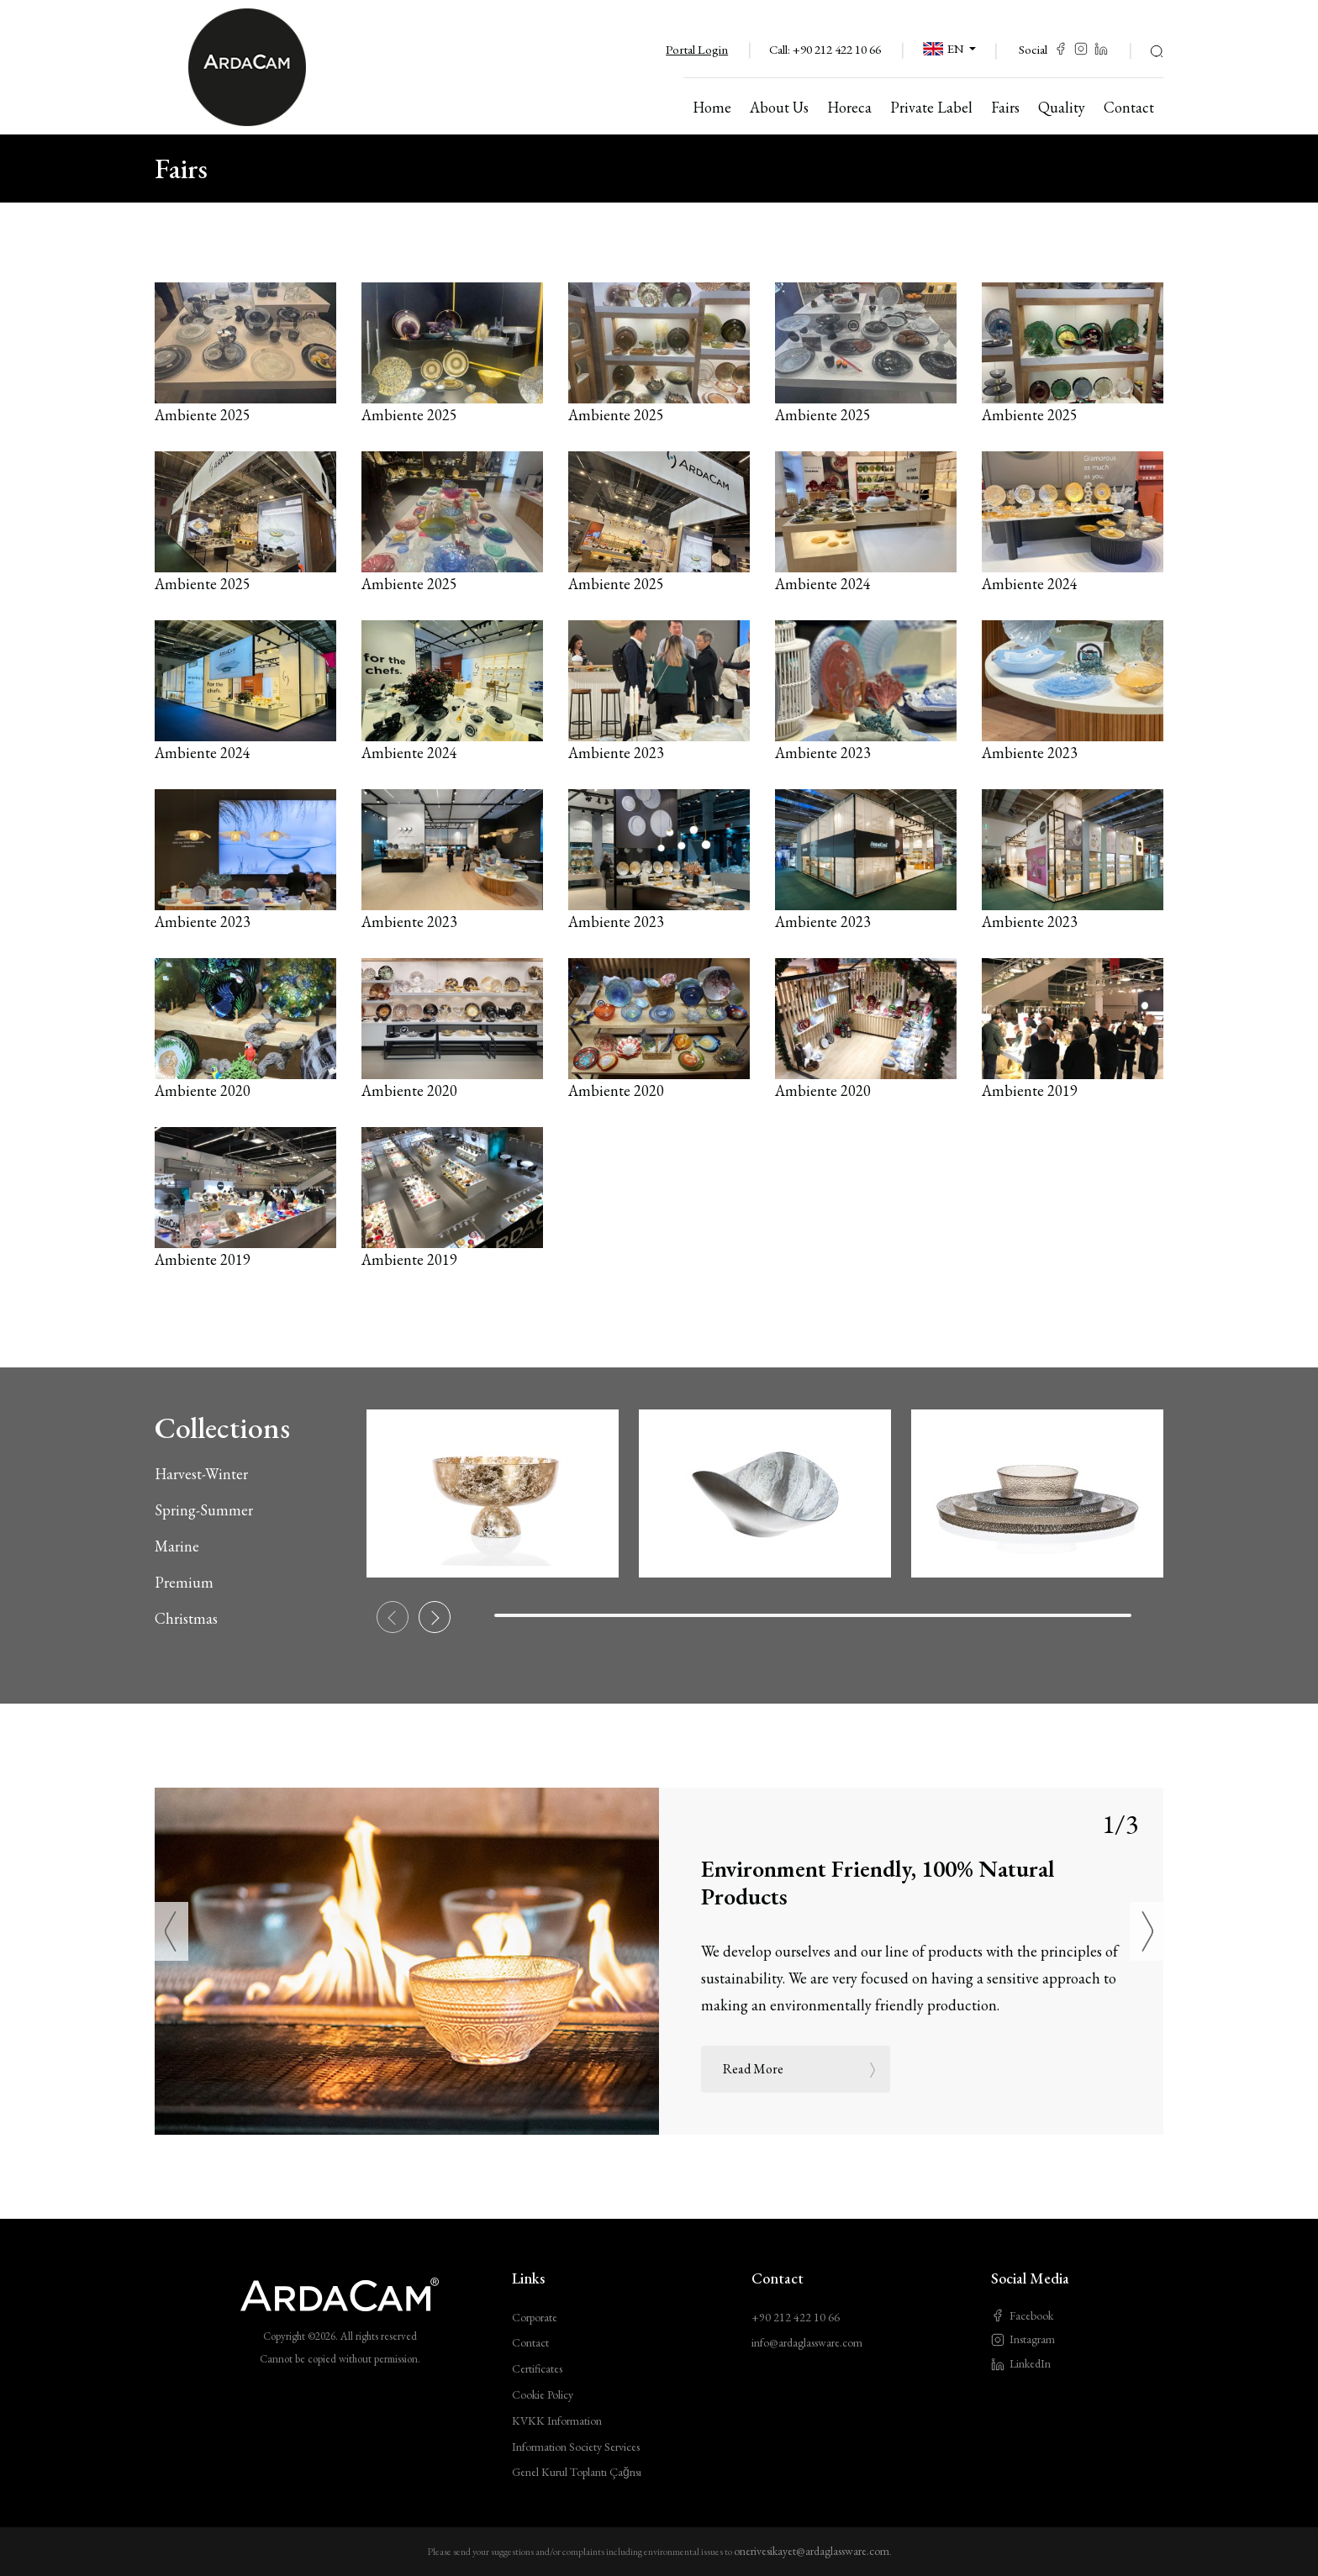 The image size is (1318, 2576). I want to click on onerivesikayet@ardaglassware.com, so click(811, 2550).